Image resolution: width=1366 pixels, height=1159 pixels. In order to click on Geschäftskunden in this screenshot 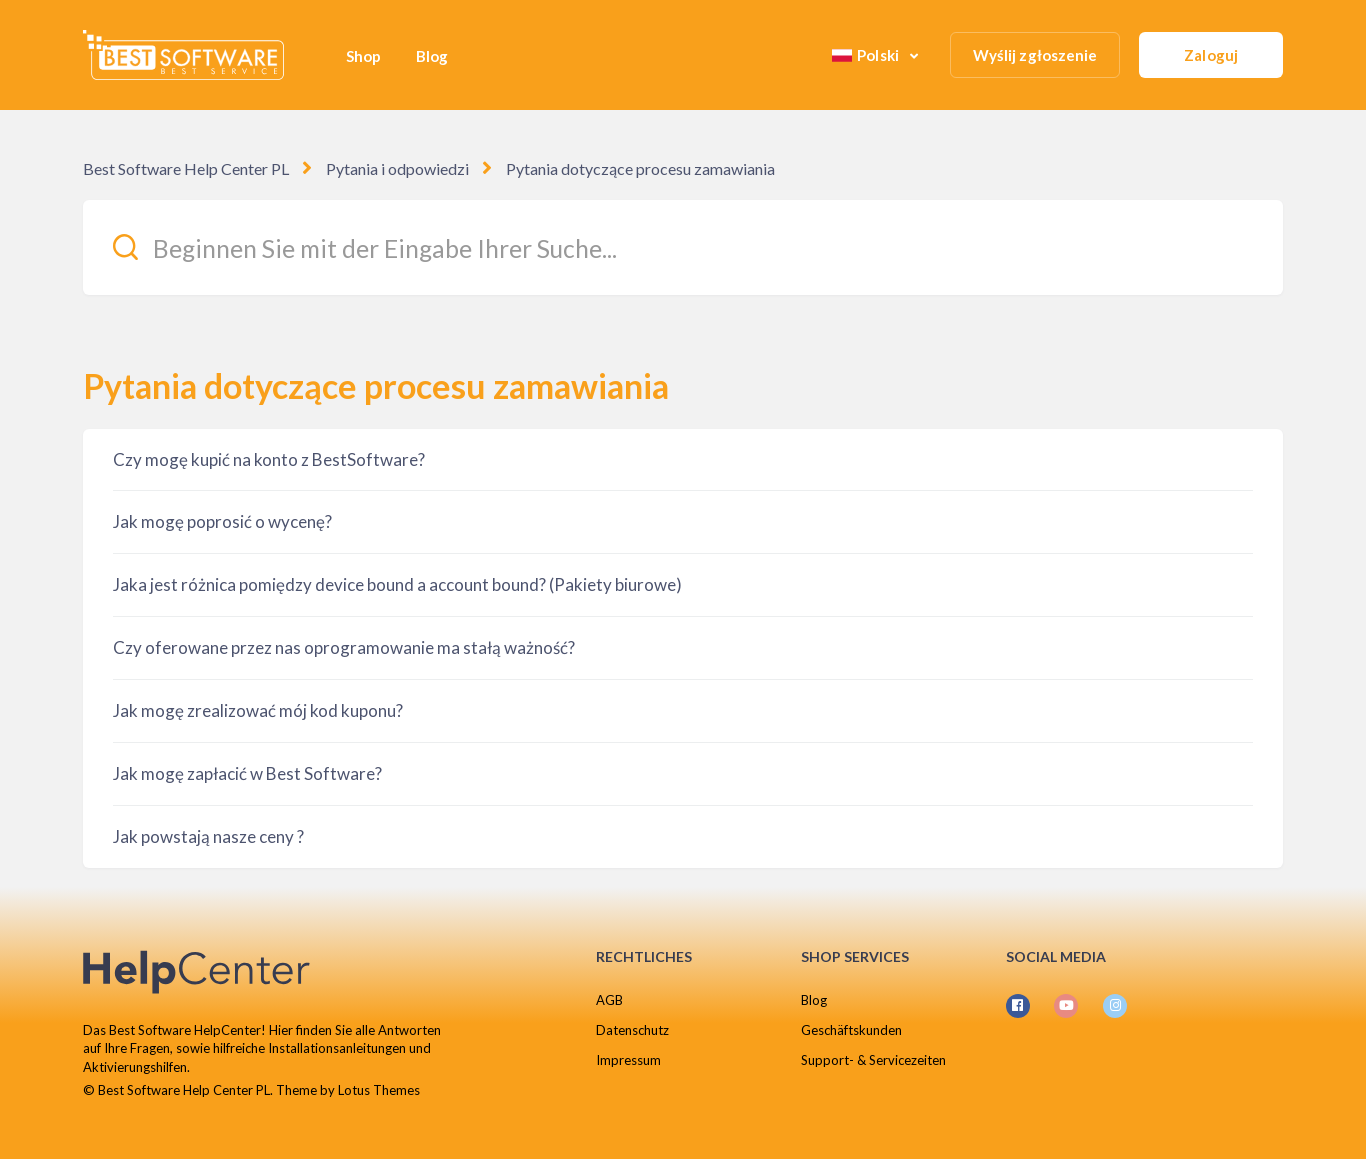, I will do `click(851, 1030)`.